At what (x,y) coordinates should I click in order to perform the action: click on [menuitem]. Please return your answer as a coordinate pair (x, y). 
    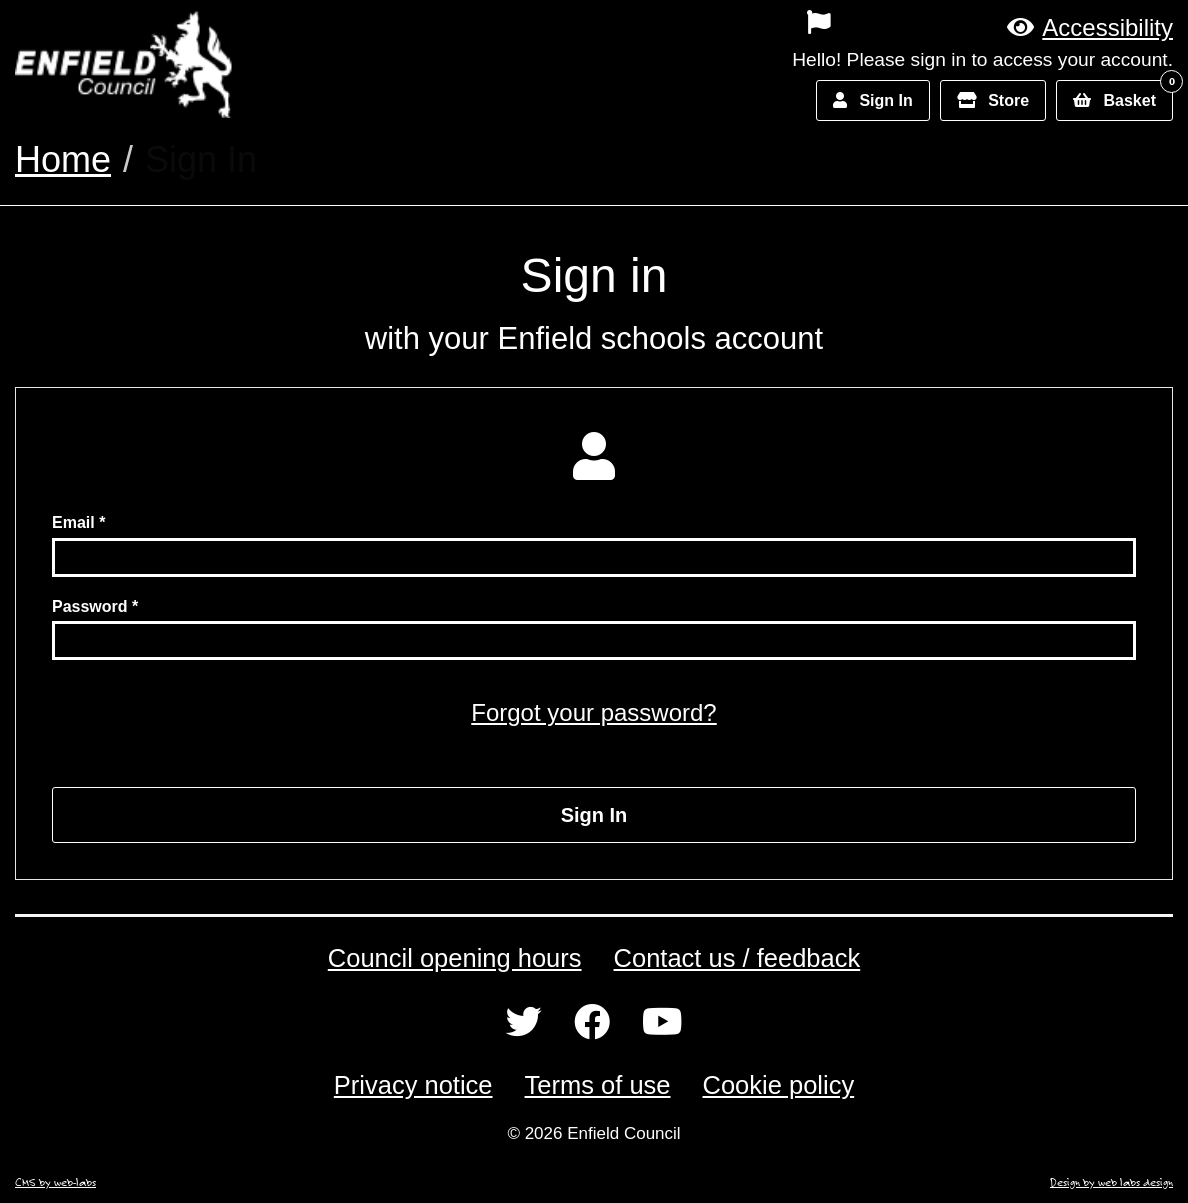
    Looking at the image, I should click on (687, 22).